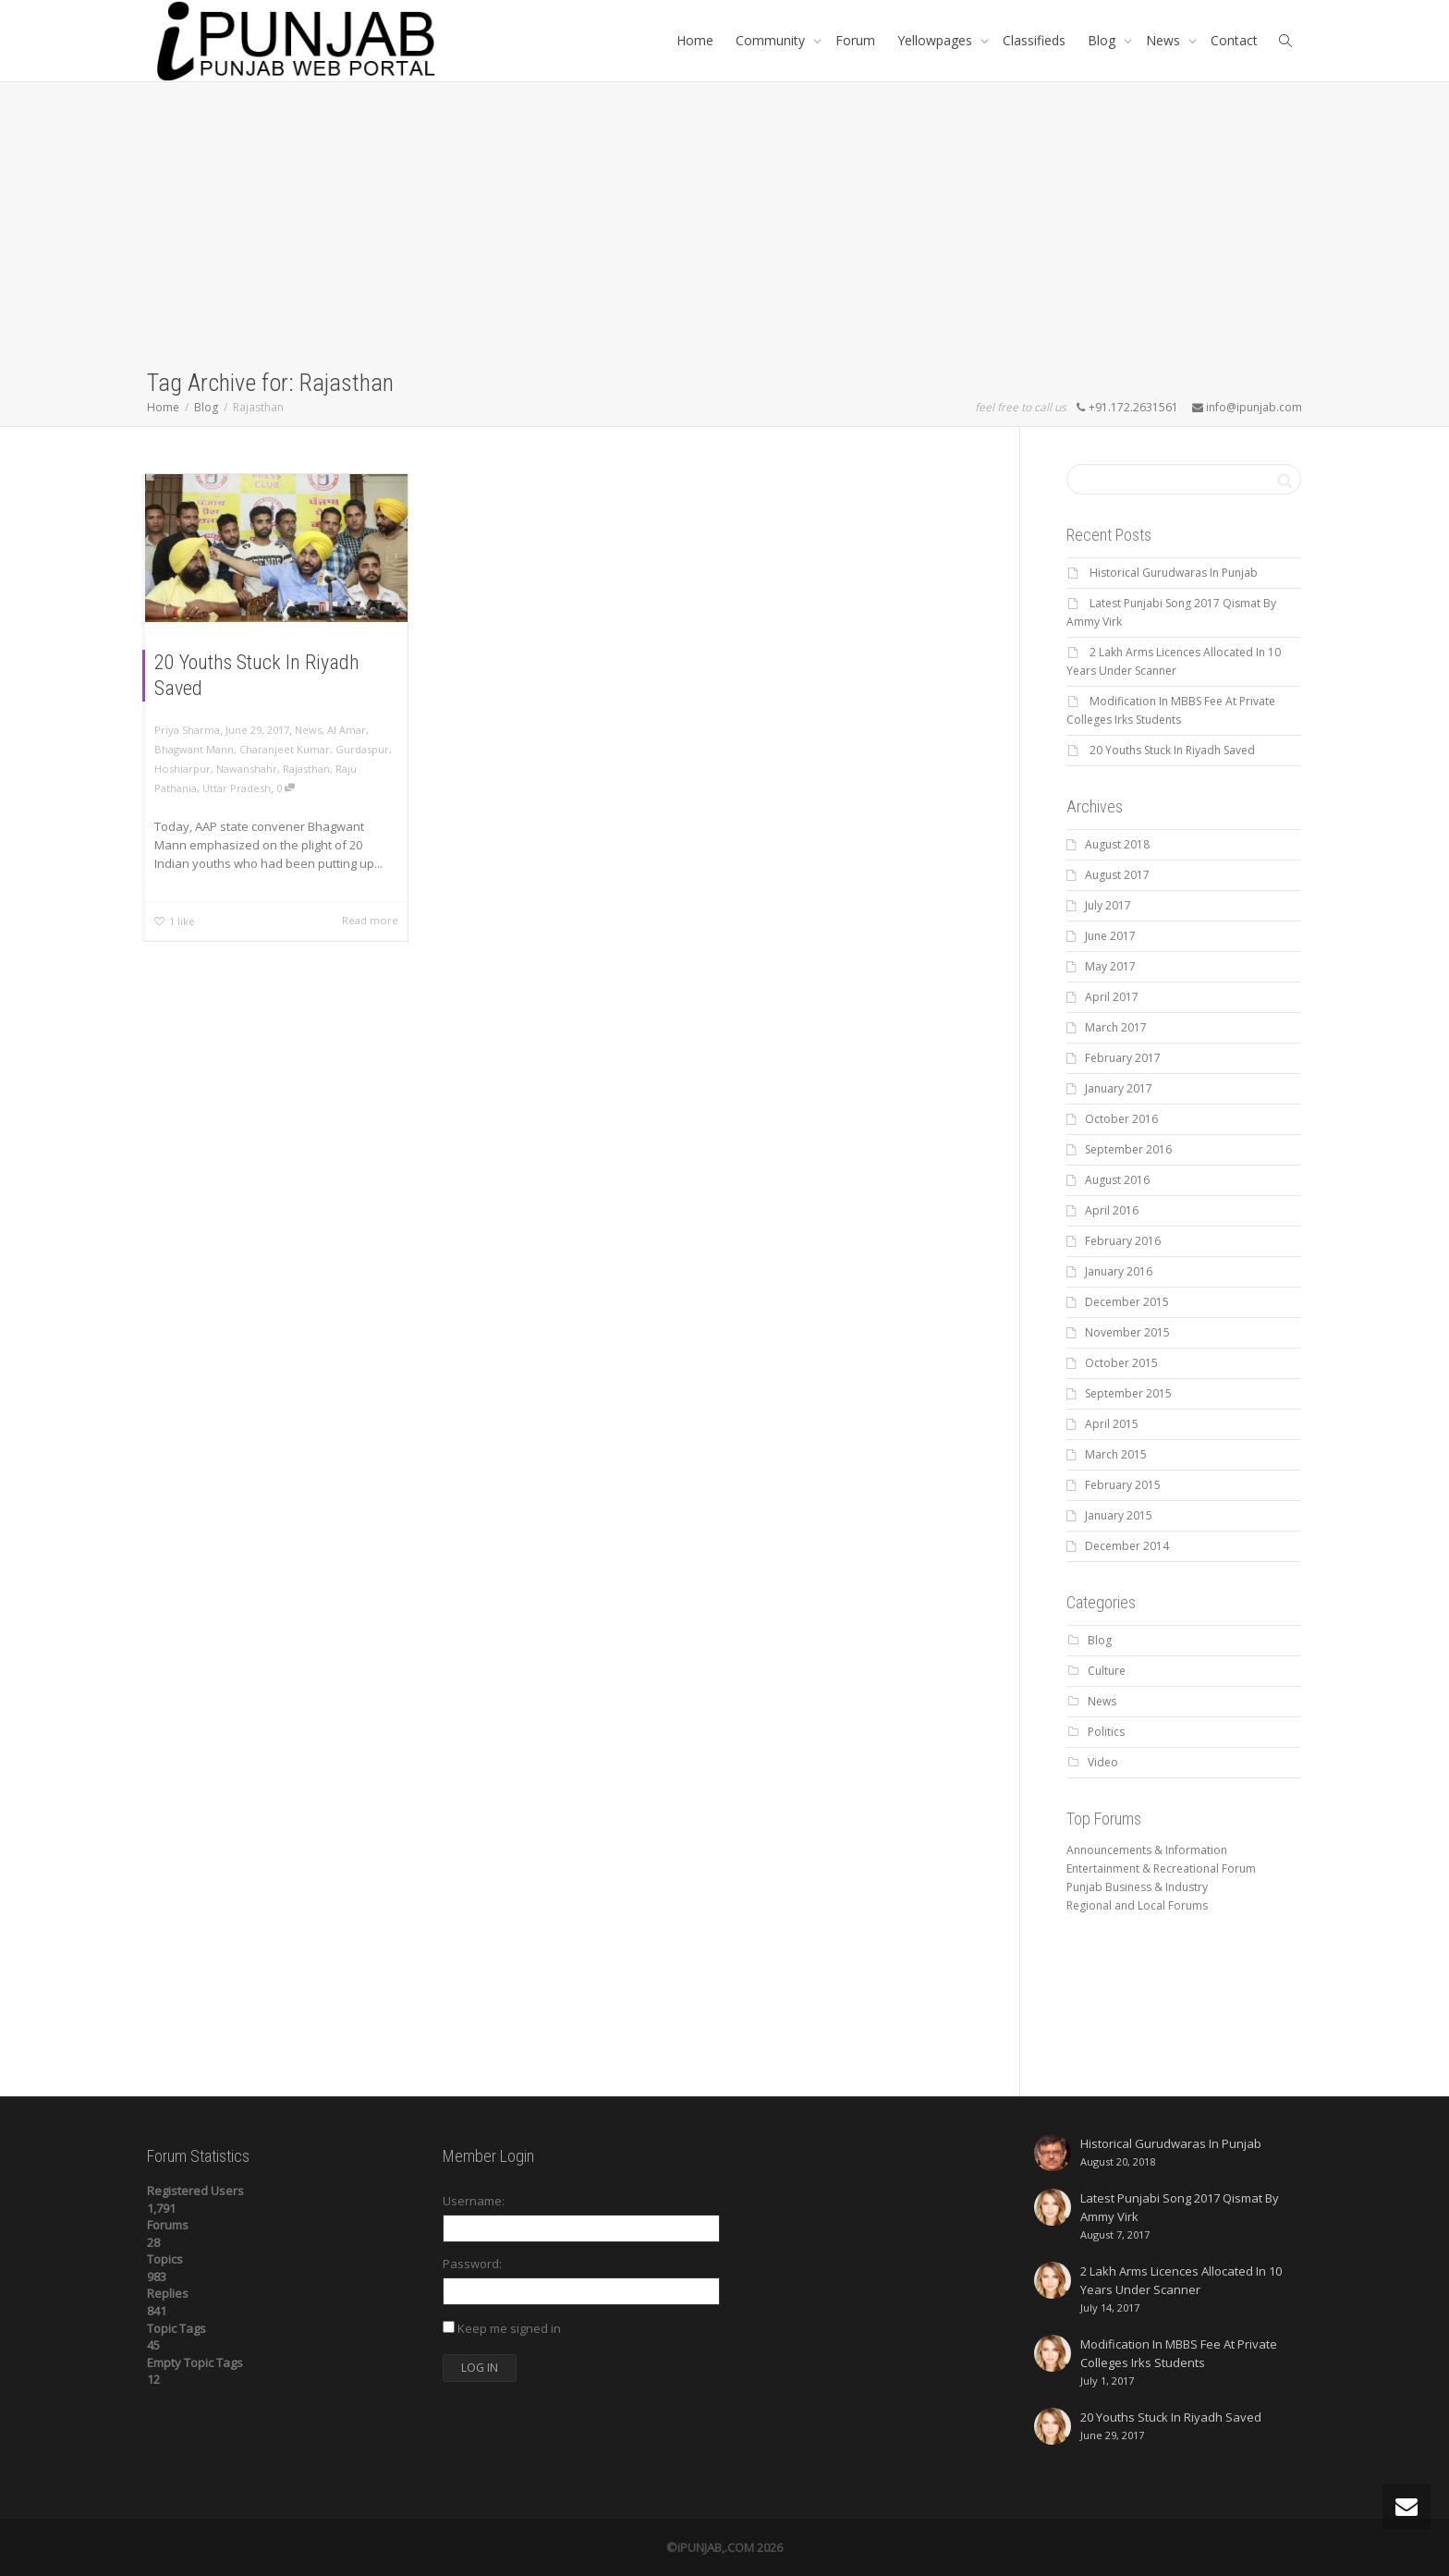  Describe the element at coordinates (474, 2200) in the screenshot. I see `Username:` at that location.